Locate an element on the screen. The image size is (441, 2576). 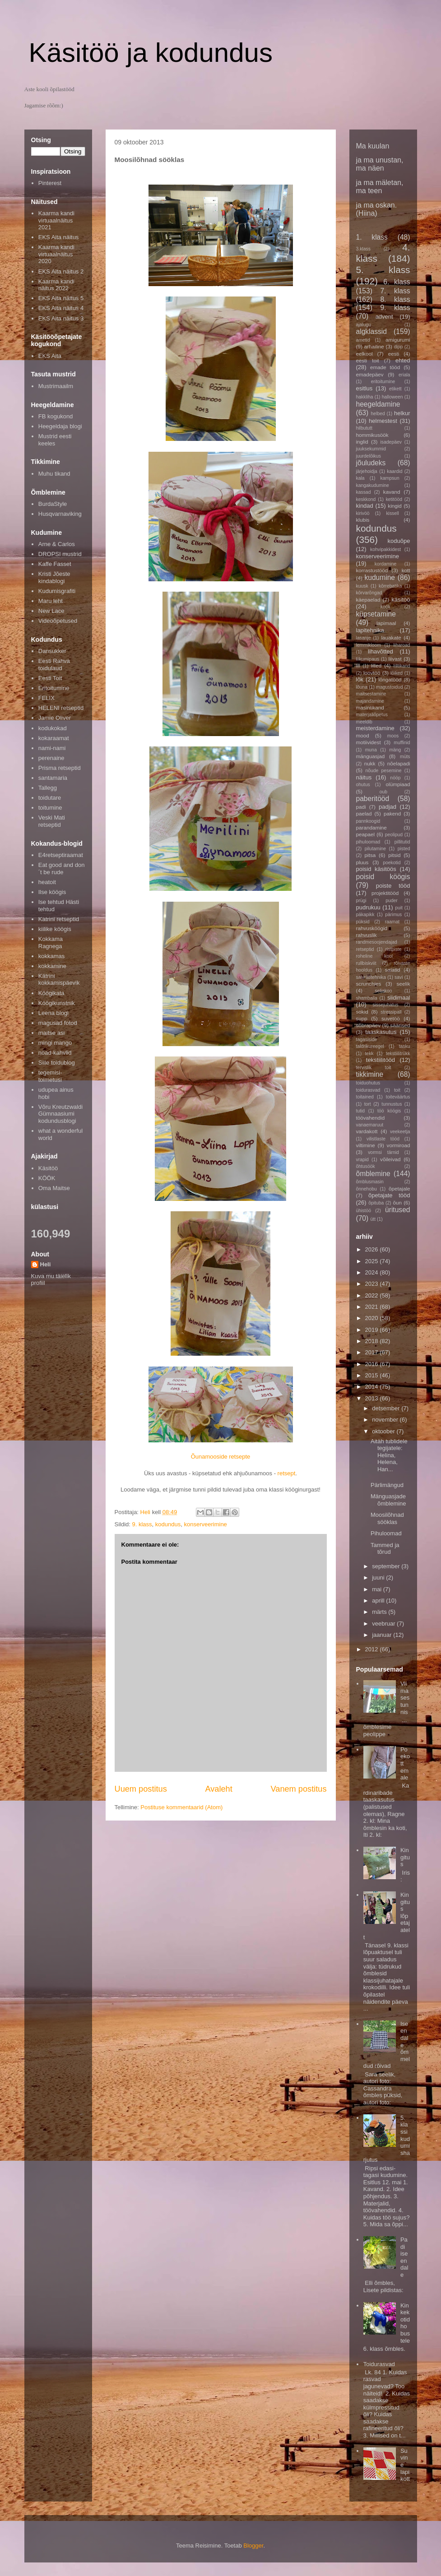
pluus is located at coordinates (362, 862).